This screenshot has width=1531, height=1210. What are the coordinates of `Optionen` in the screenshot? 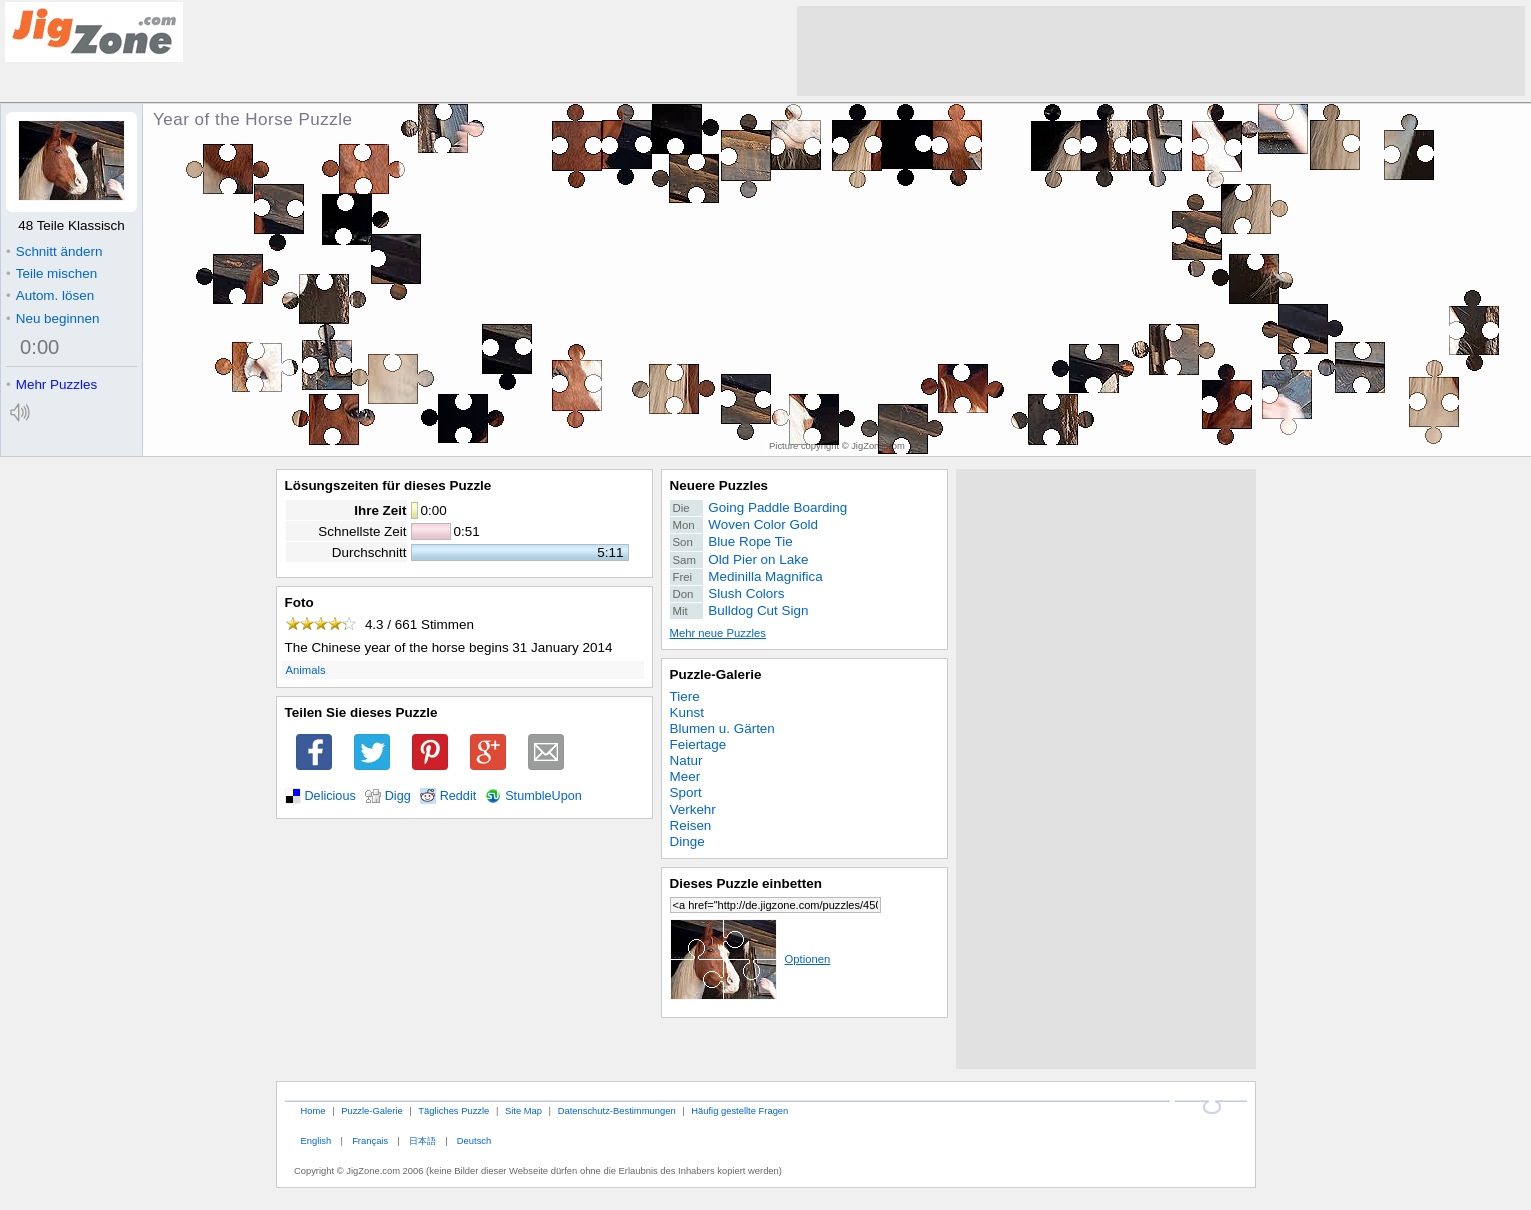 It's located at (750, 959).